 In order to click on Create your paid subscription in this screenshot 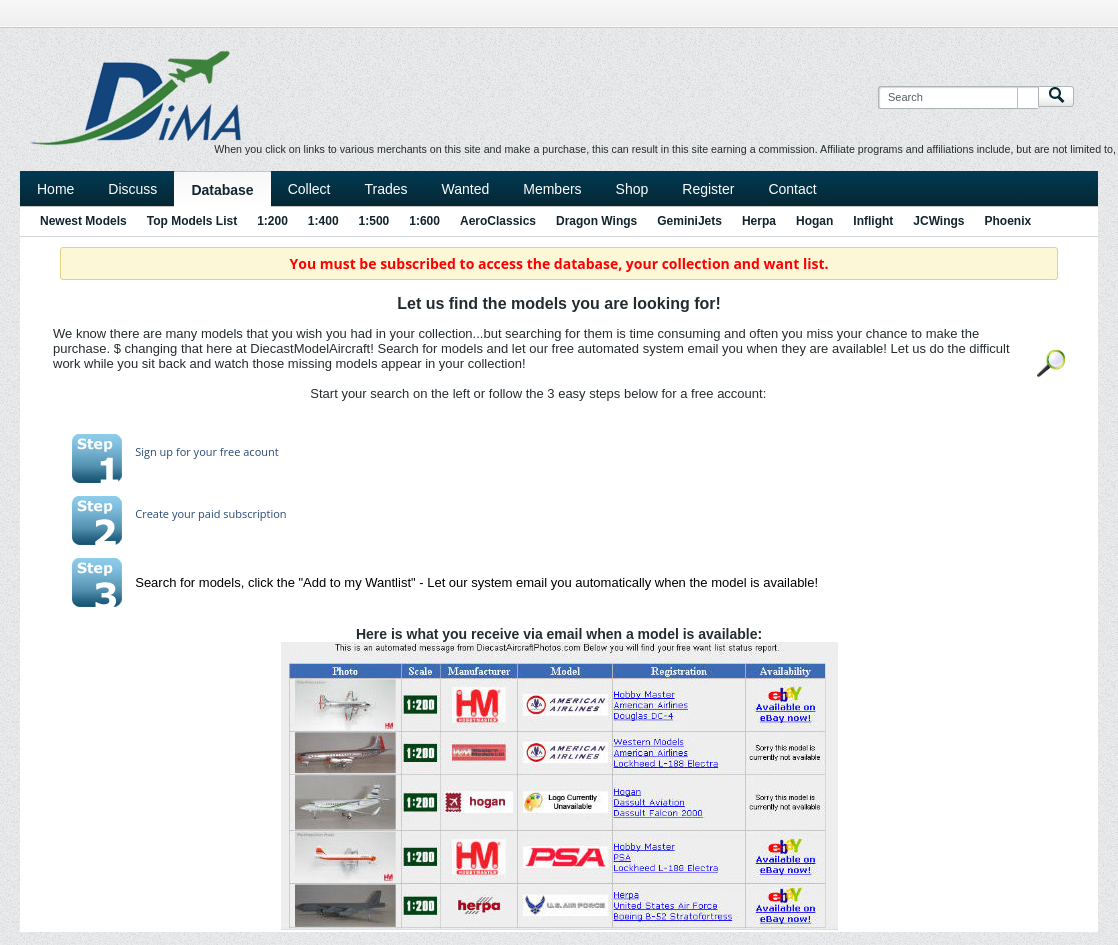, I will do `click(210, 513)`.